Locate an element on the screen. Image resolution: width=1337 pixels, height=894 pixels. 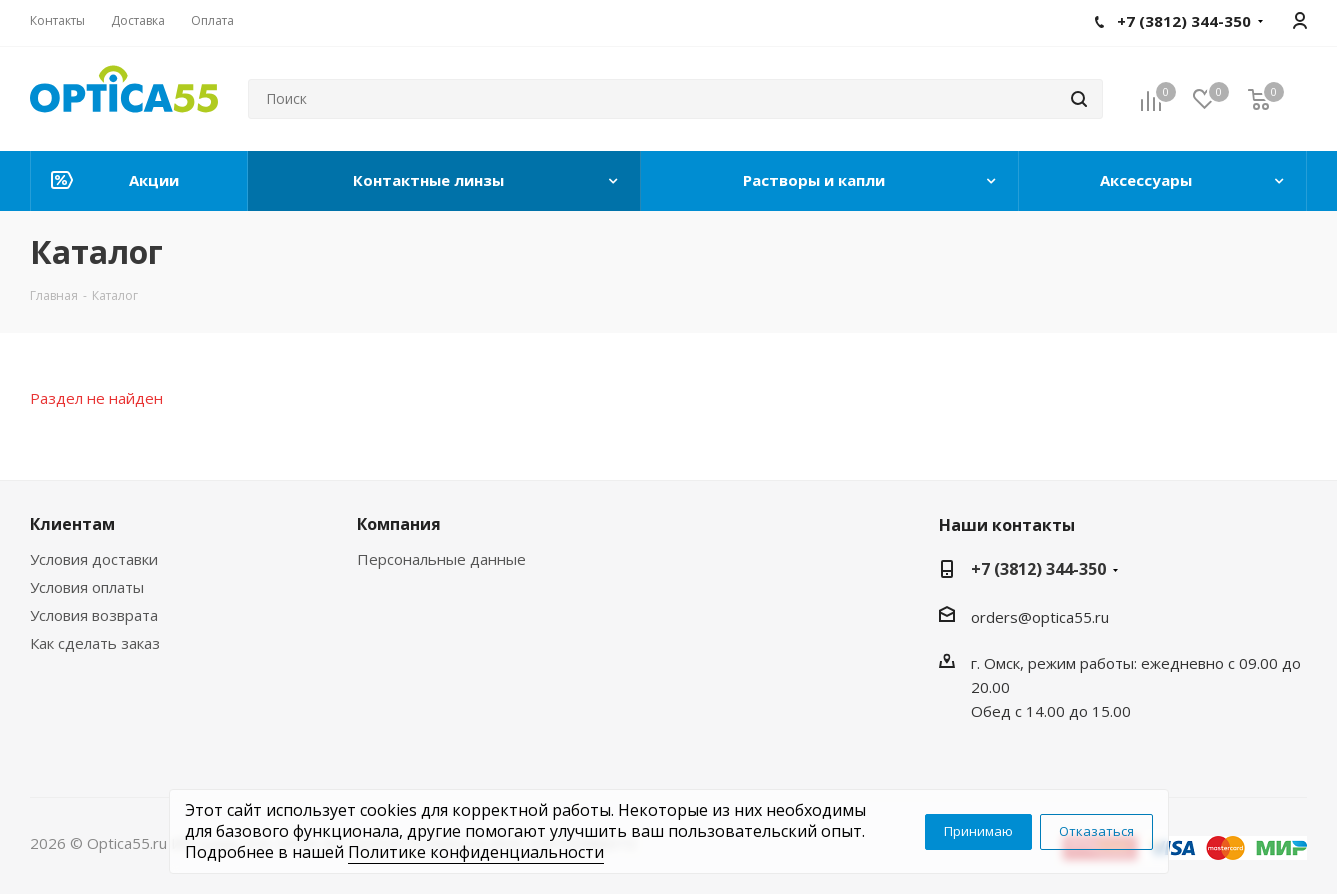
+7 (3812) 344-350 is located at coordinates (1038, 569).